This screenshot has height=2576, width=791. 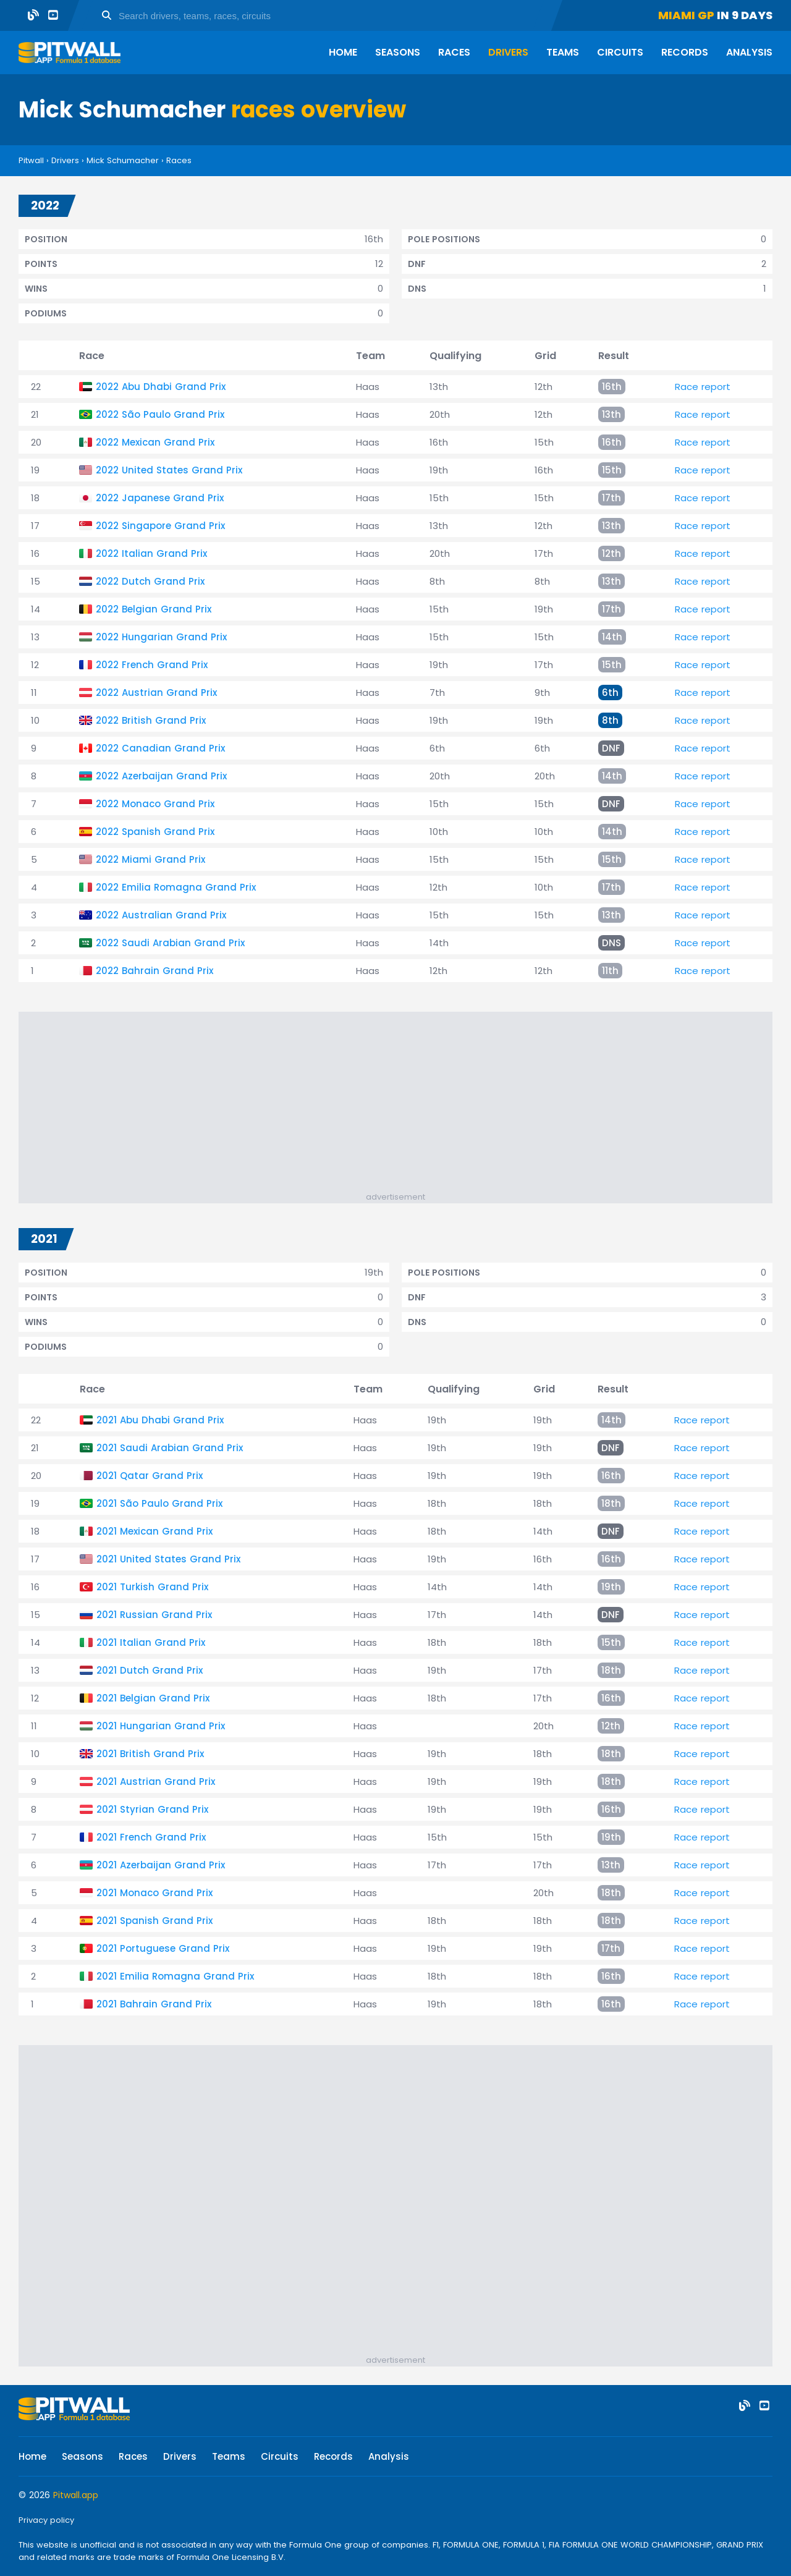 I want to click on 2022 Mexican Grand Prix, so click(x=155, y=442).